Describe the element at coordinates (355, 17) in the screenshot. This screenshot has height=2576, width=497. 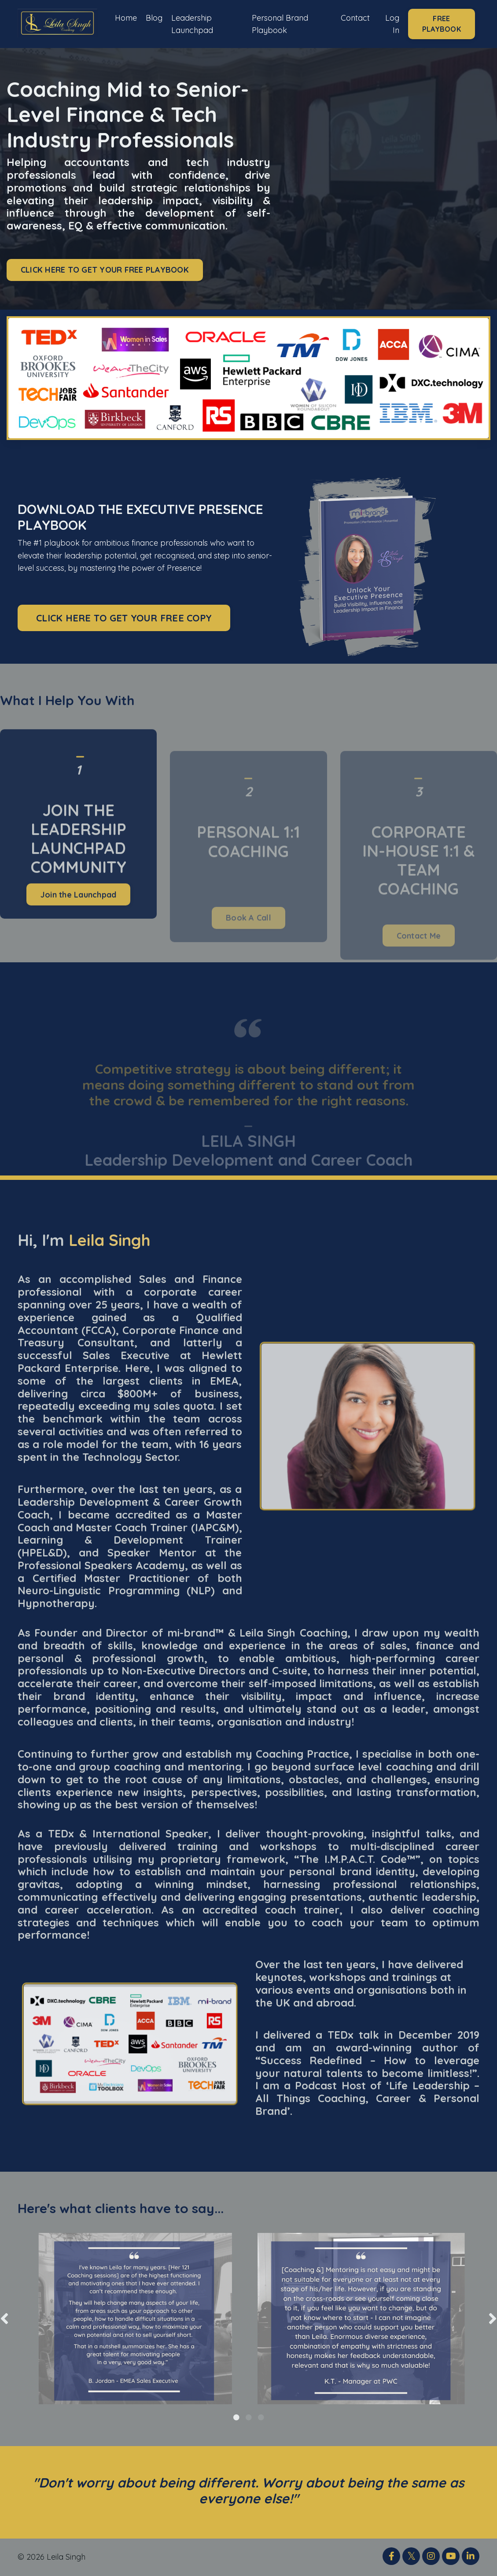
I see `Contact` at that location.